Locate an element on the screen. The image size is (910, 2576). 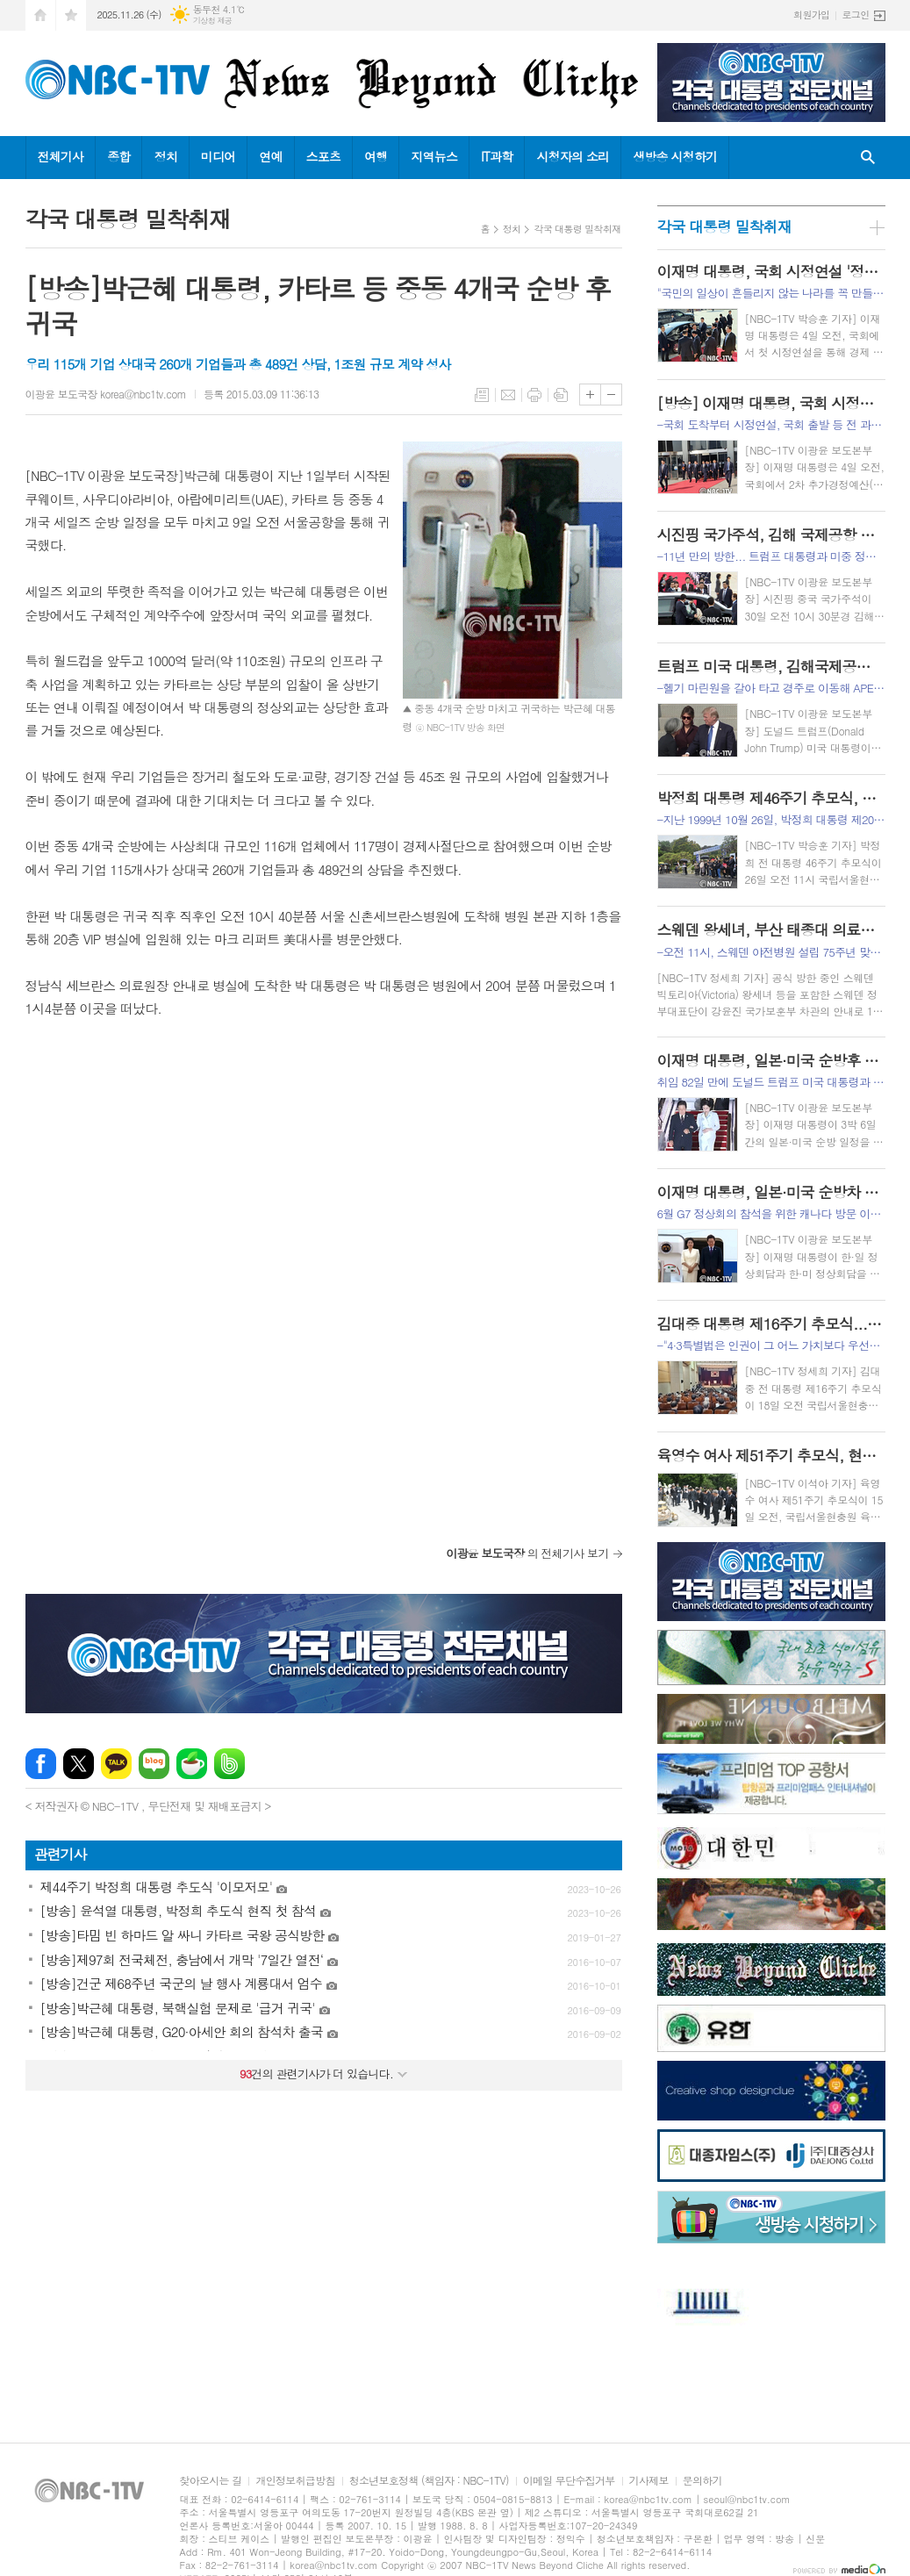
정치 is located at coordinates (165, 156).